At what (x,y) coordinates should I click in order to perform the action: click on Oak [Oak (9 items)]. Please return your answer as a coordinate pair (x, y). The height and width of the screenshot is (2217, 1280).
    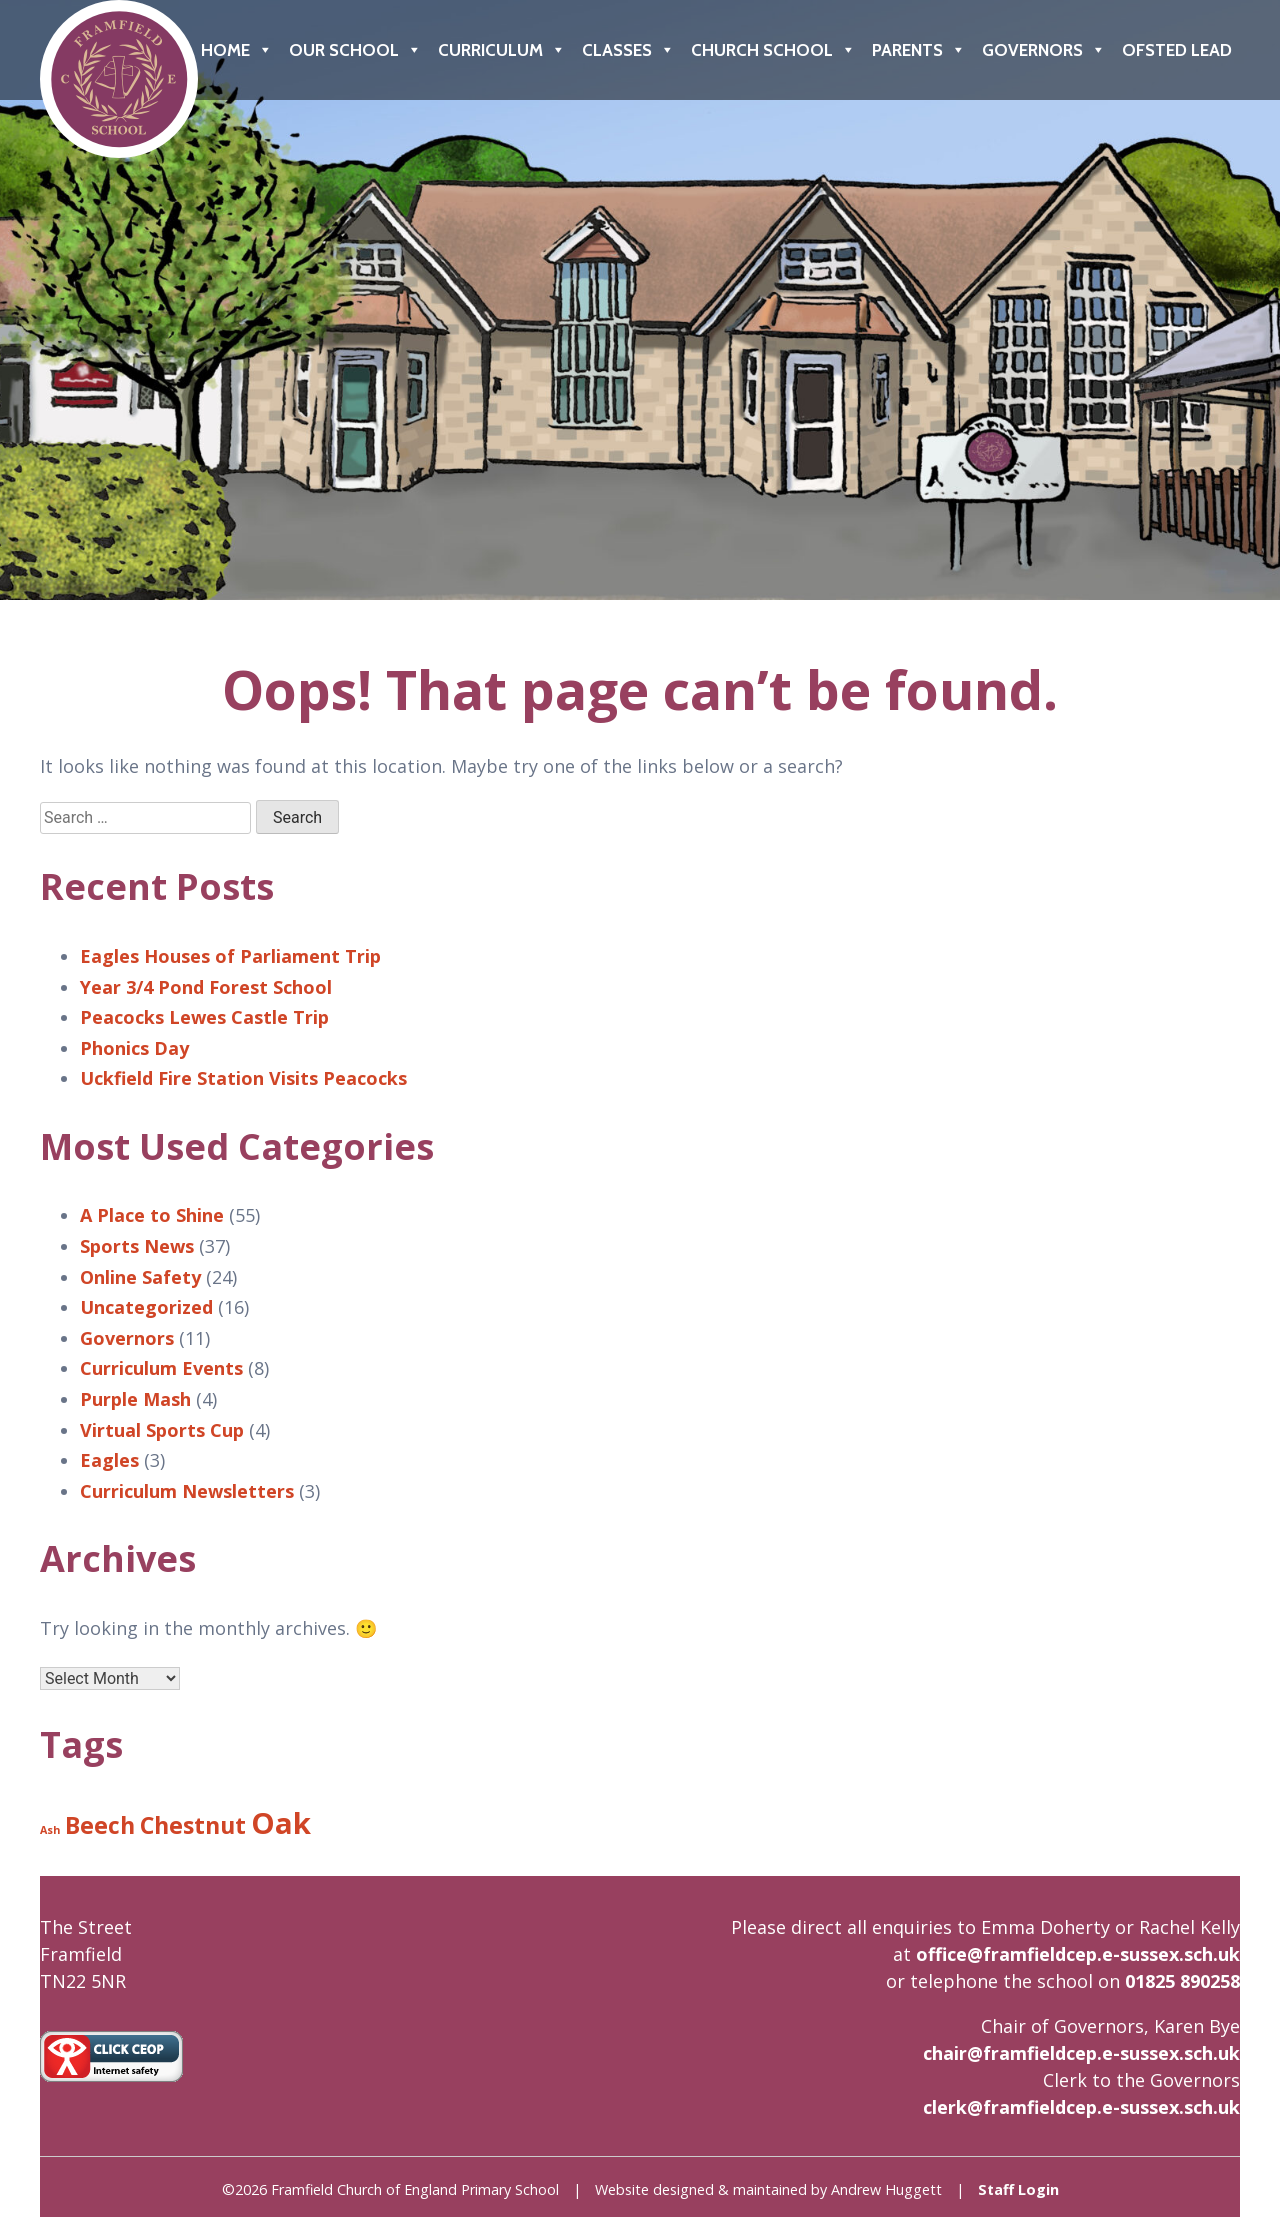
    Looking at the image, I should click on (281, 1823).